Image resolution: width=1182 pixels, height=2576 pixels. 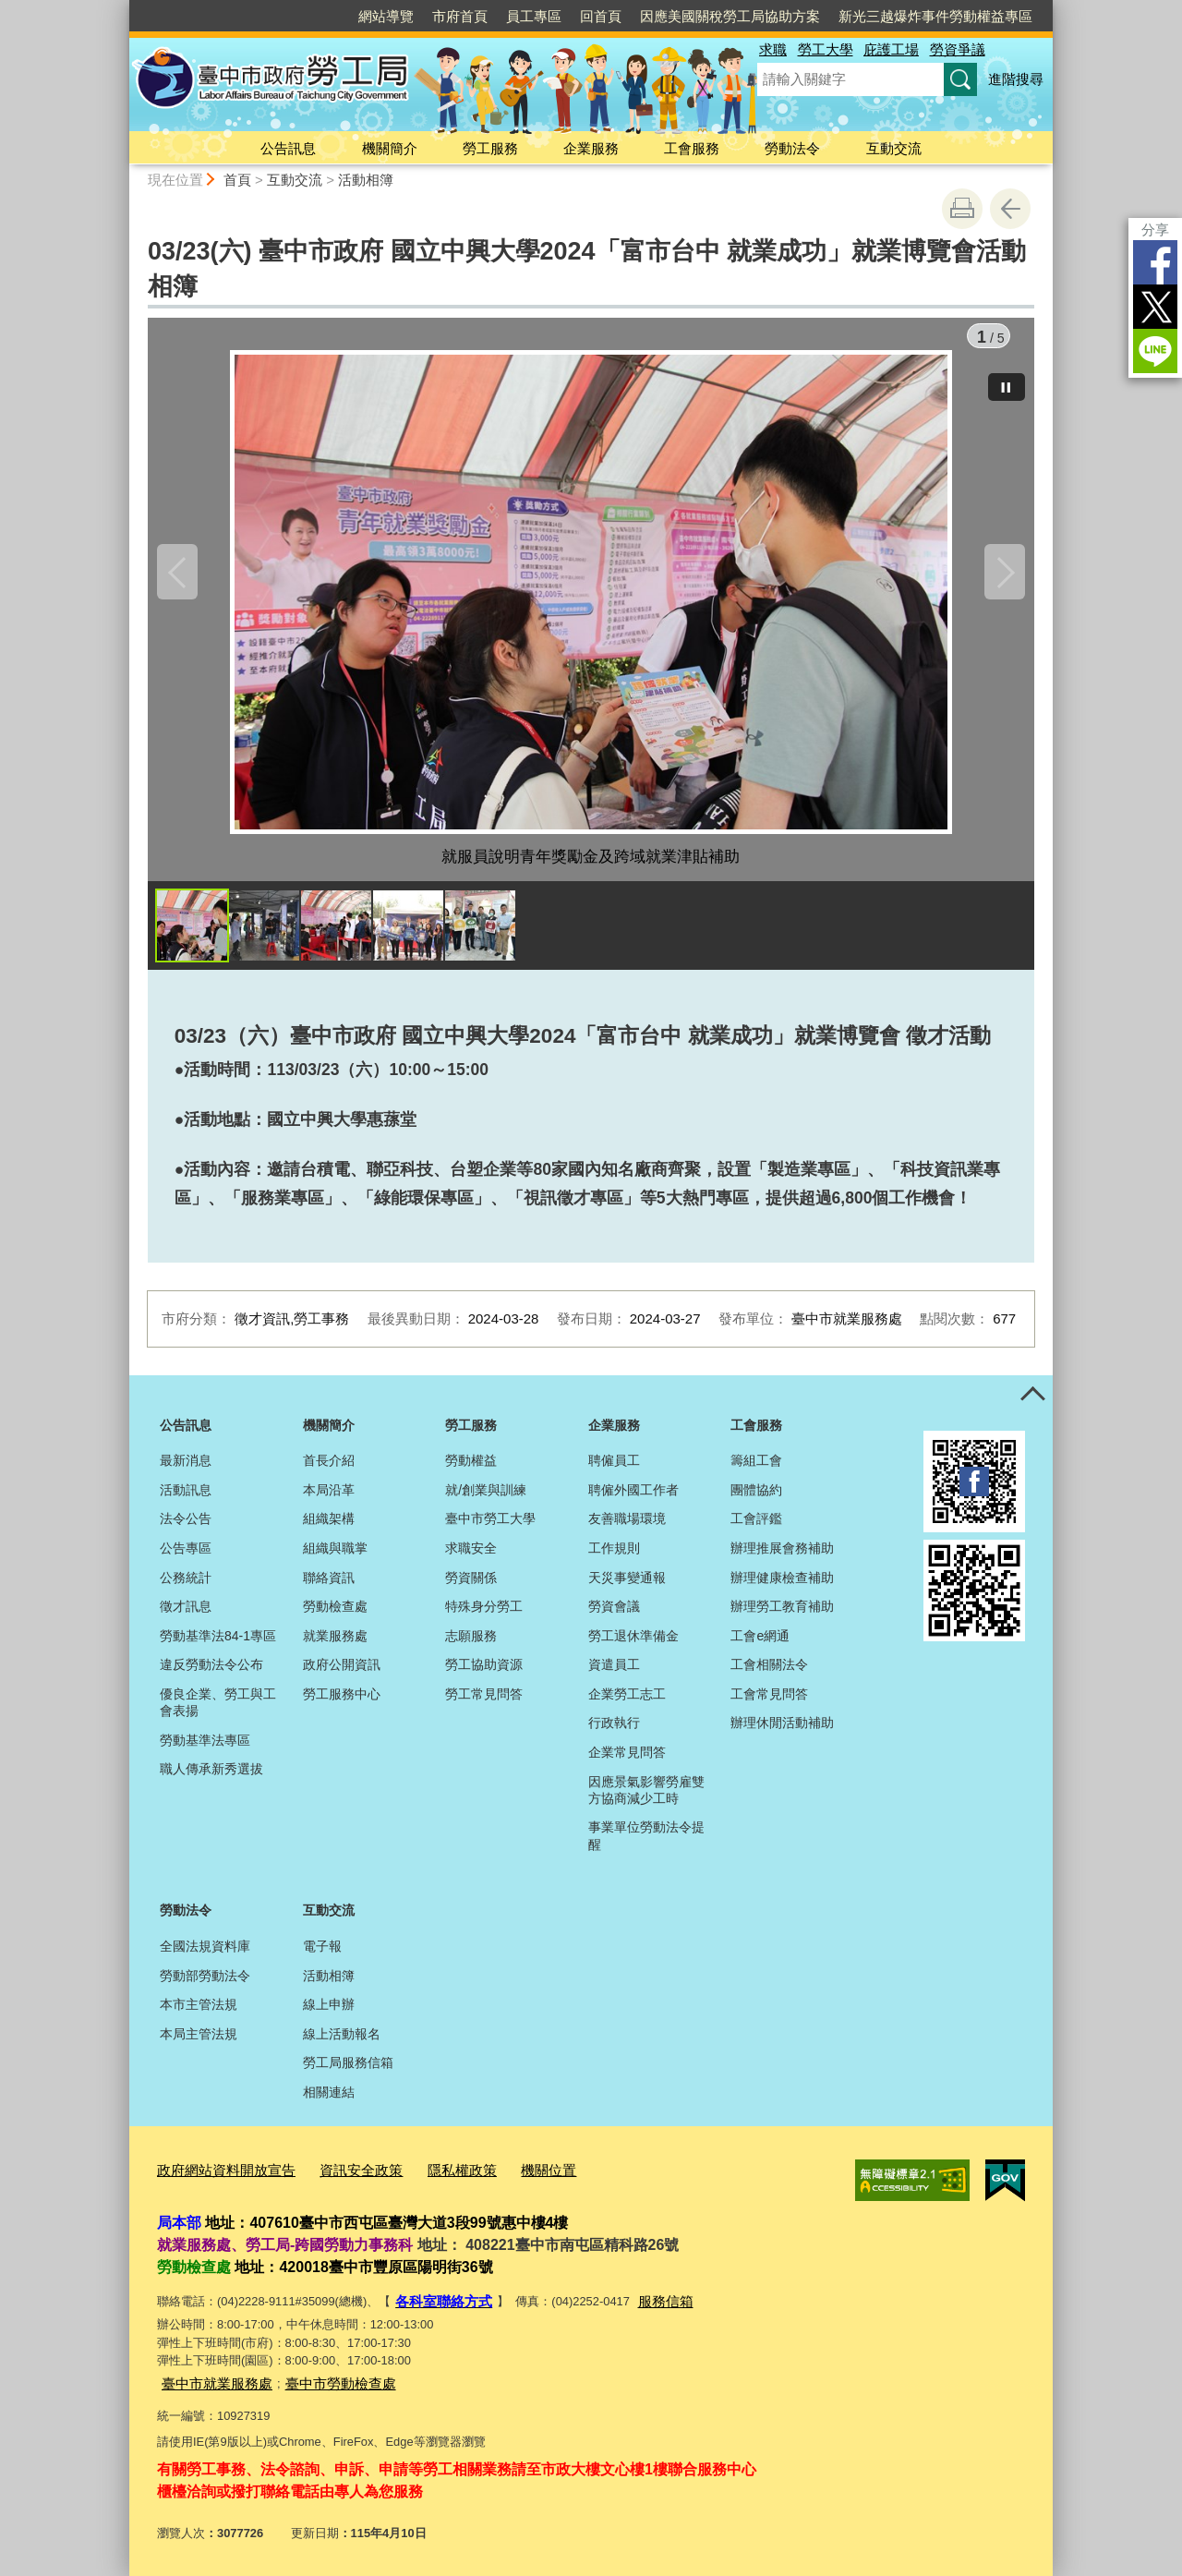 What do you see at coordinates (1155, 351) in the screenshot?
I see `LINE` at bounding box center [1155, 351].